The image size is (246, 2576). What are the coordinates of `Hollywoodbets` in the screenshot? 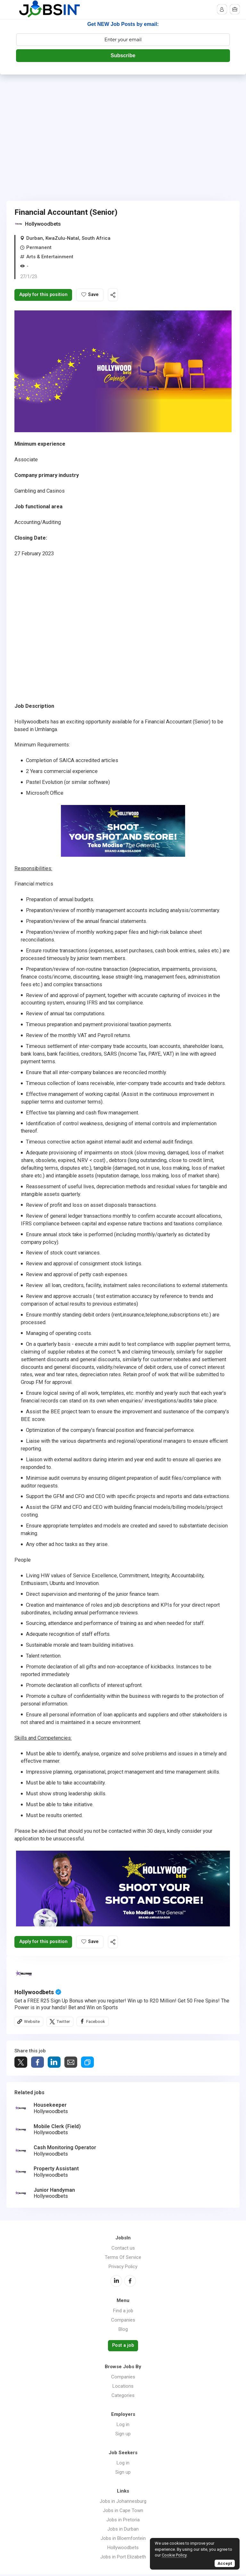 It's located at (43, 224).